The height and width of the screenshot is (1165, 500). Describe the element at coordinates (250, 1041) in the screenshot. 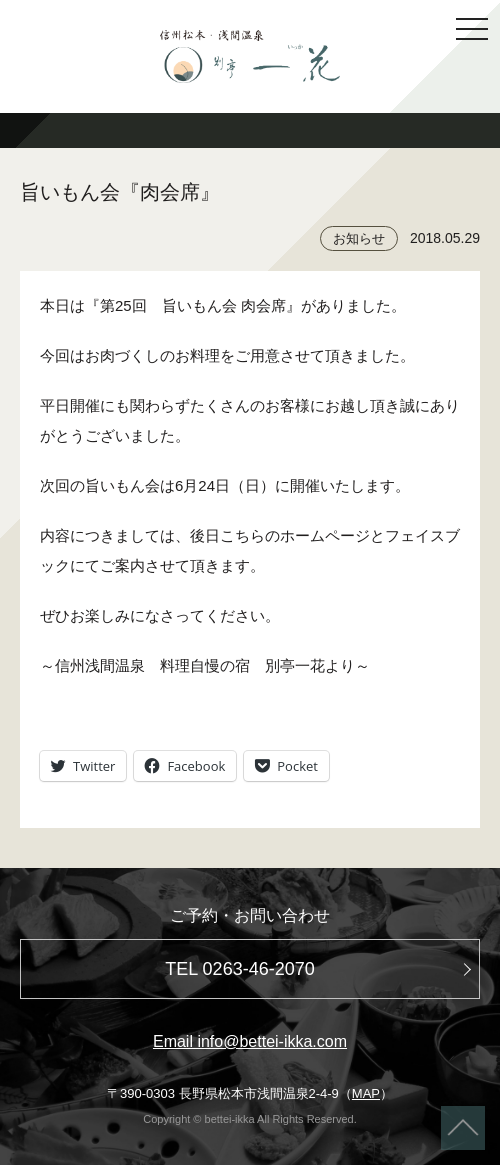

I see `Email info@bettei-ikka.com` at that location.